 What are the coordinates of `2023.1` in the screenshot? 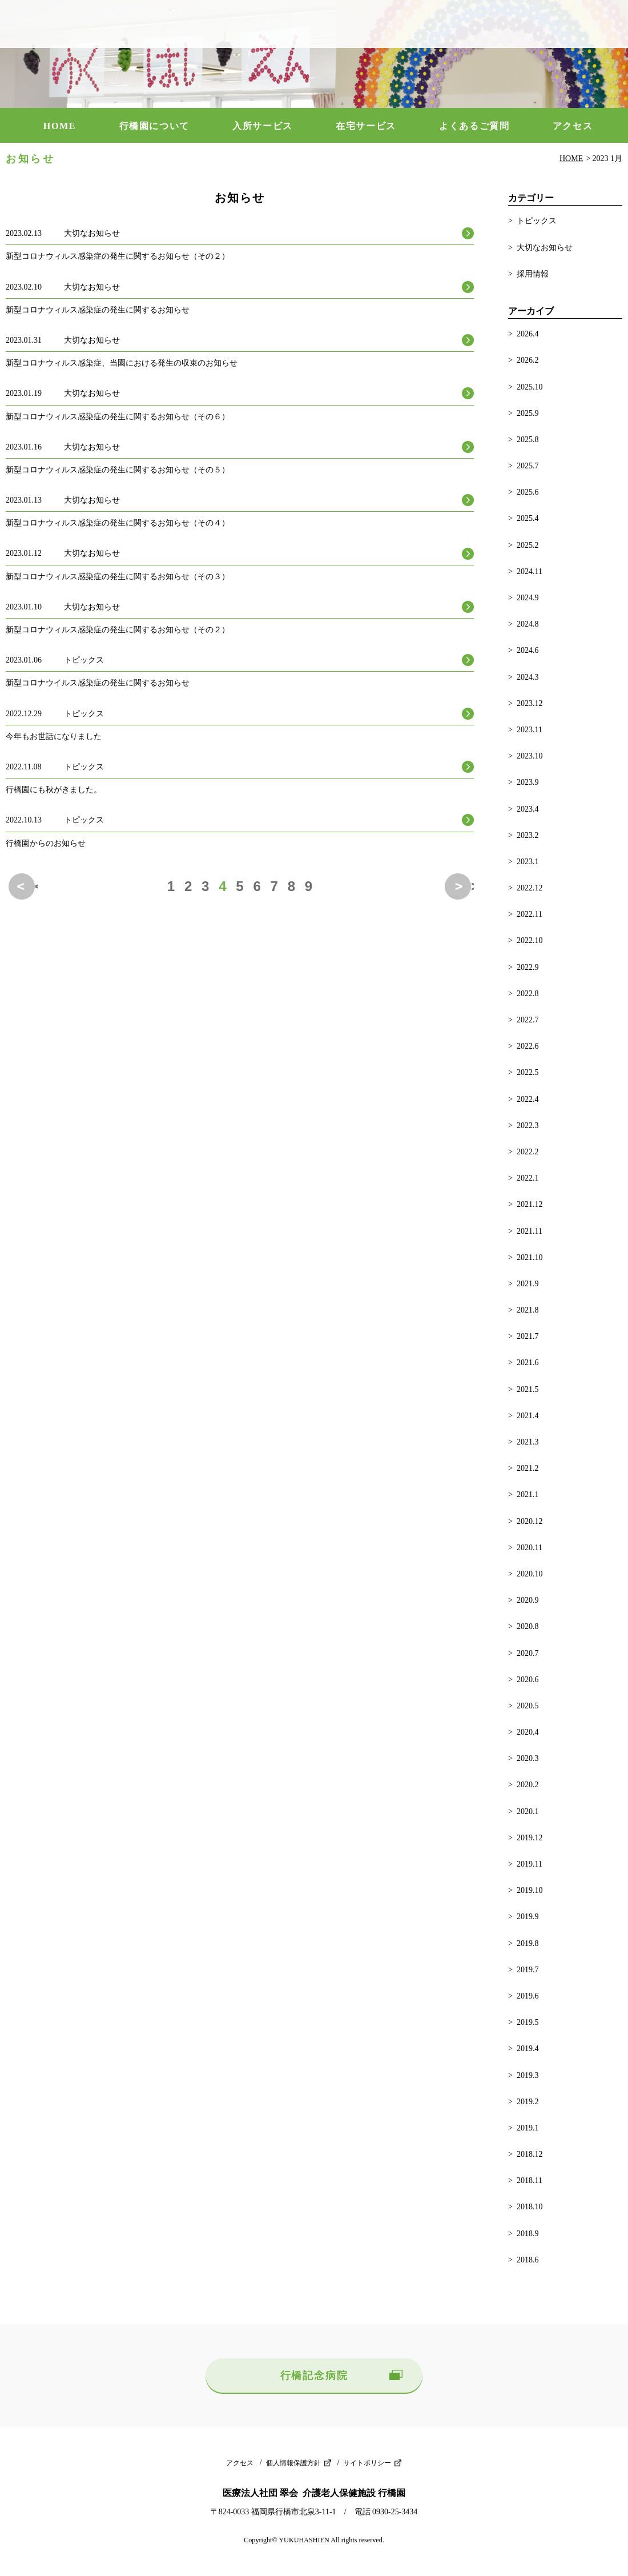 It's located at (528, 861).